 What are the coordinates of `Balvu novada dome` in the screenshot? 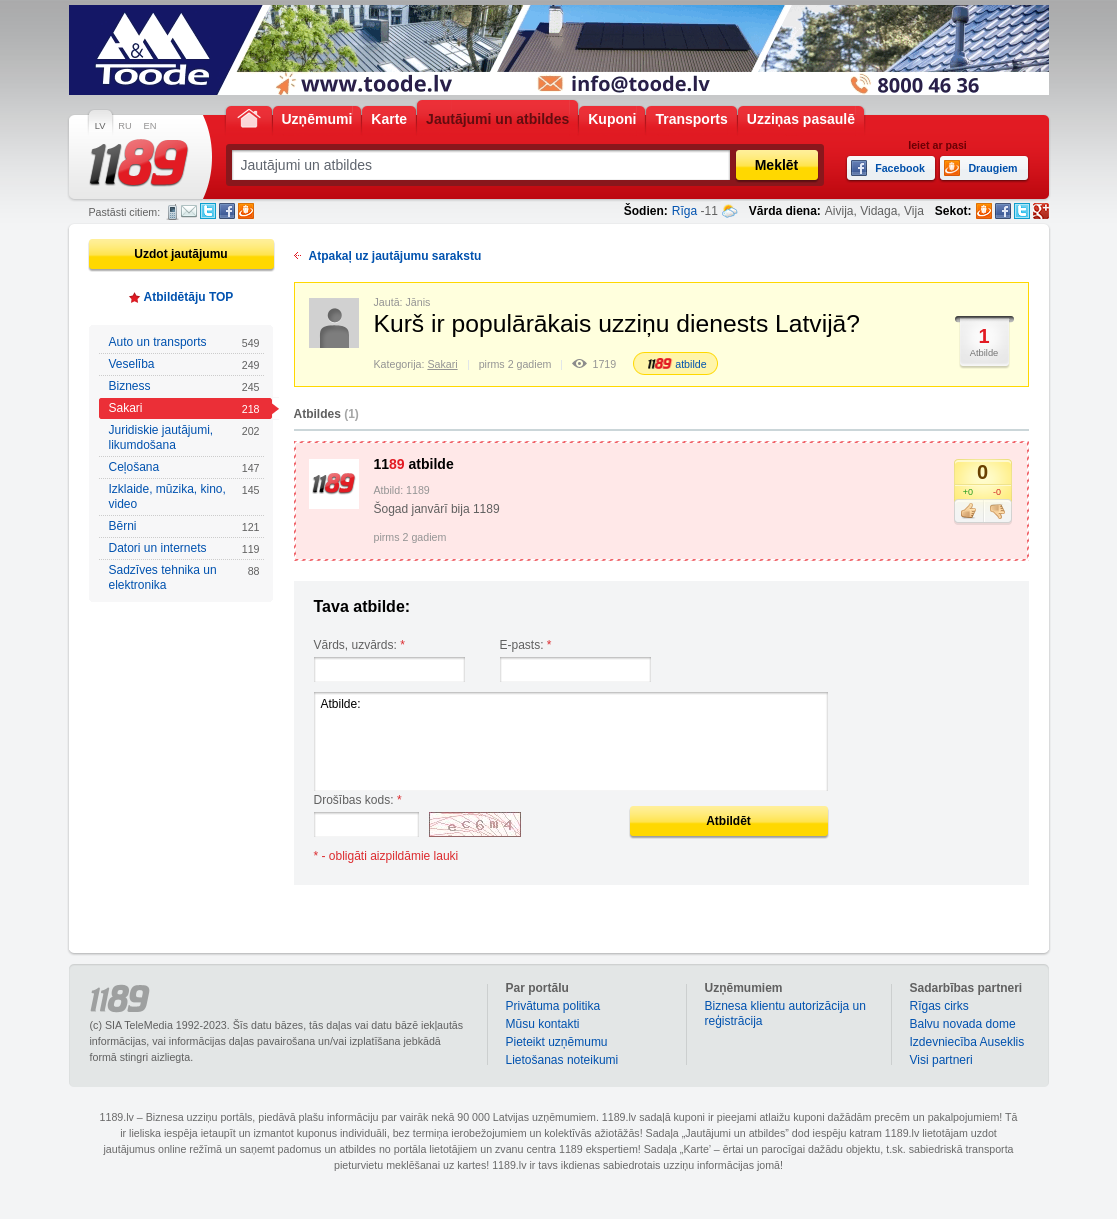 It's located at (963, 1024).